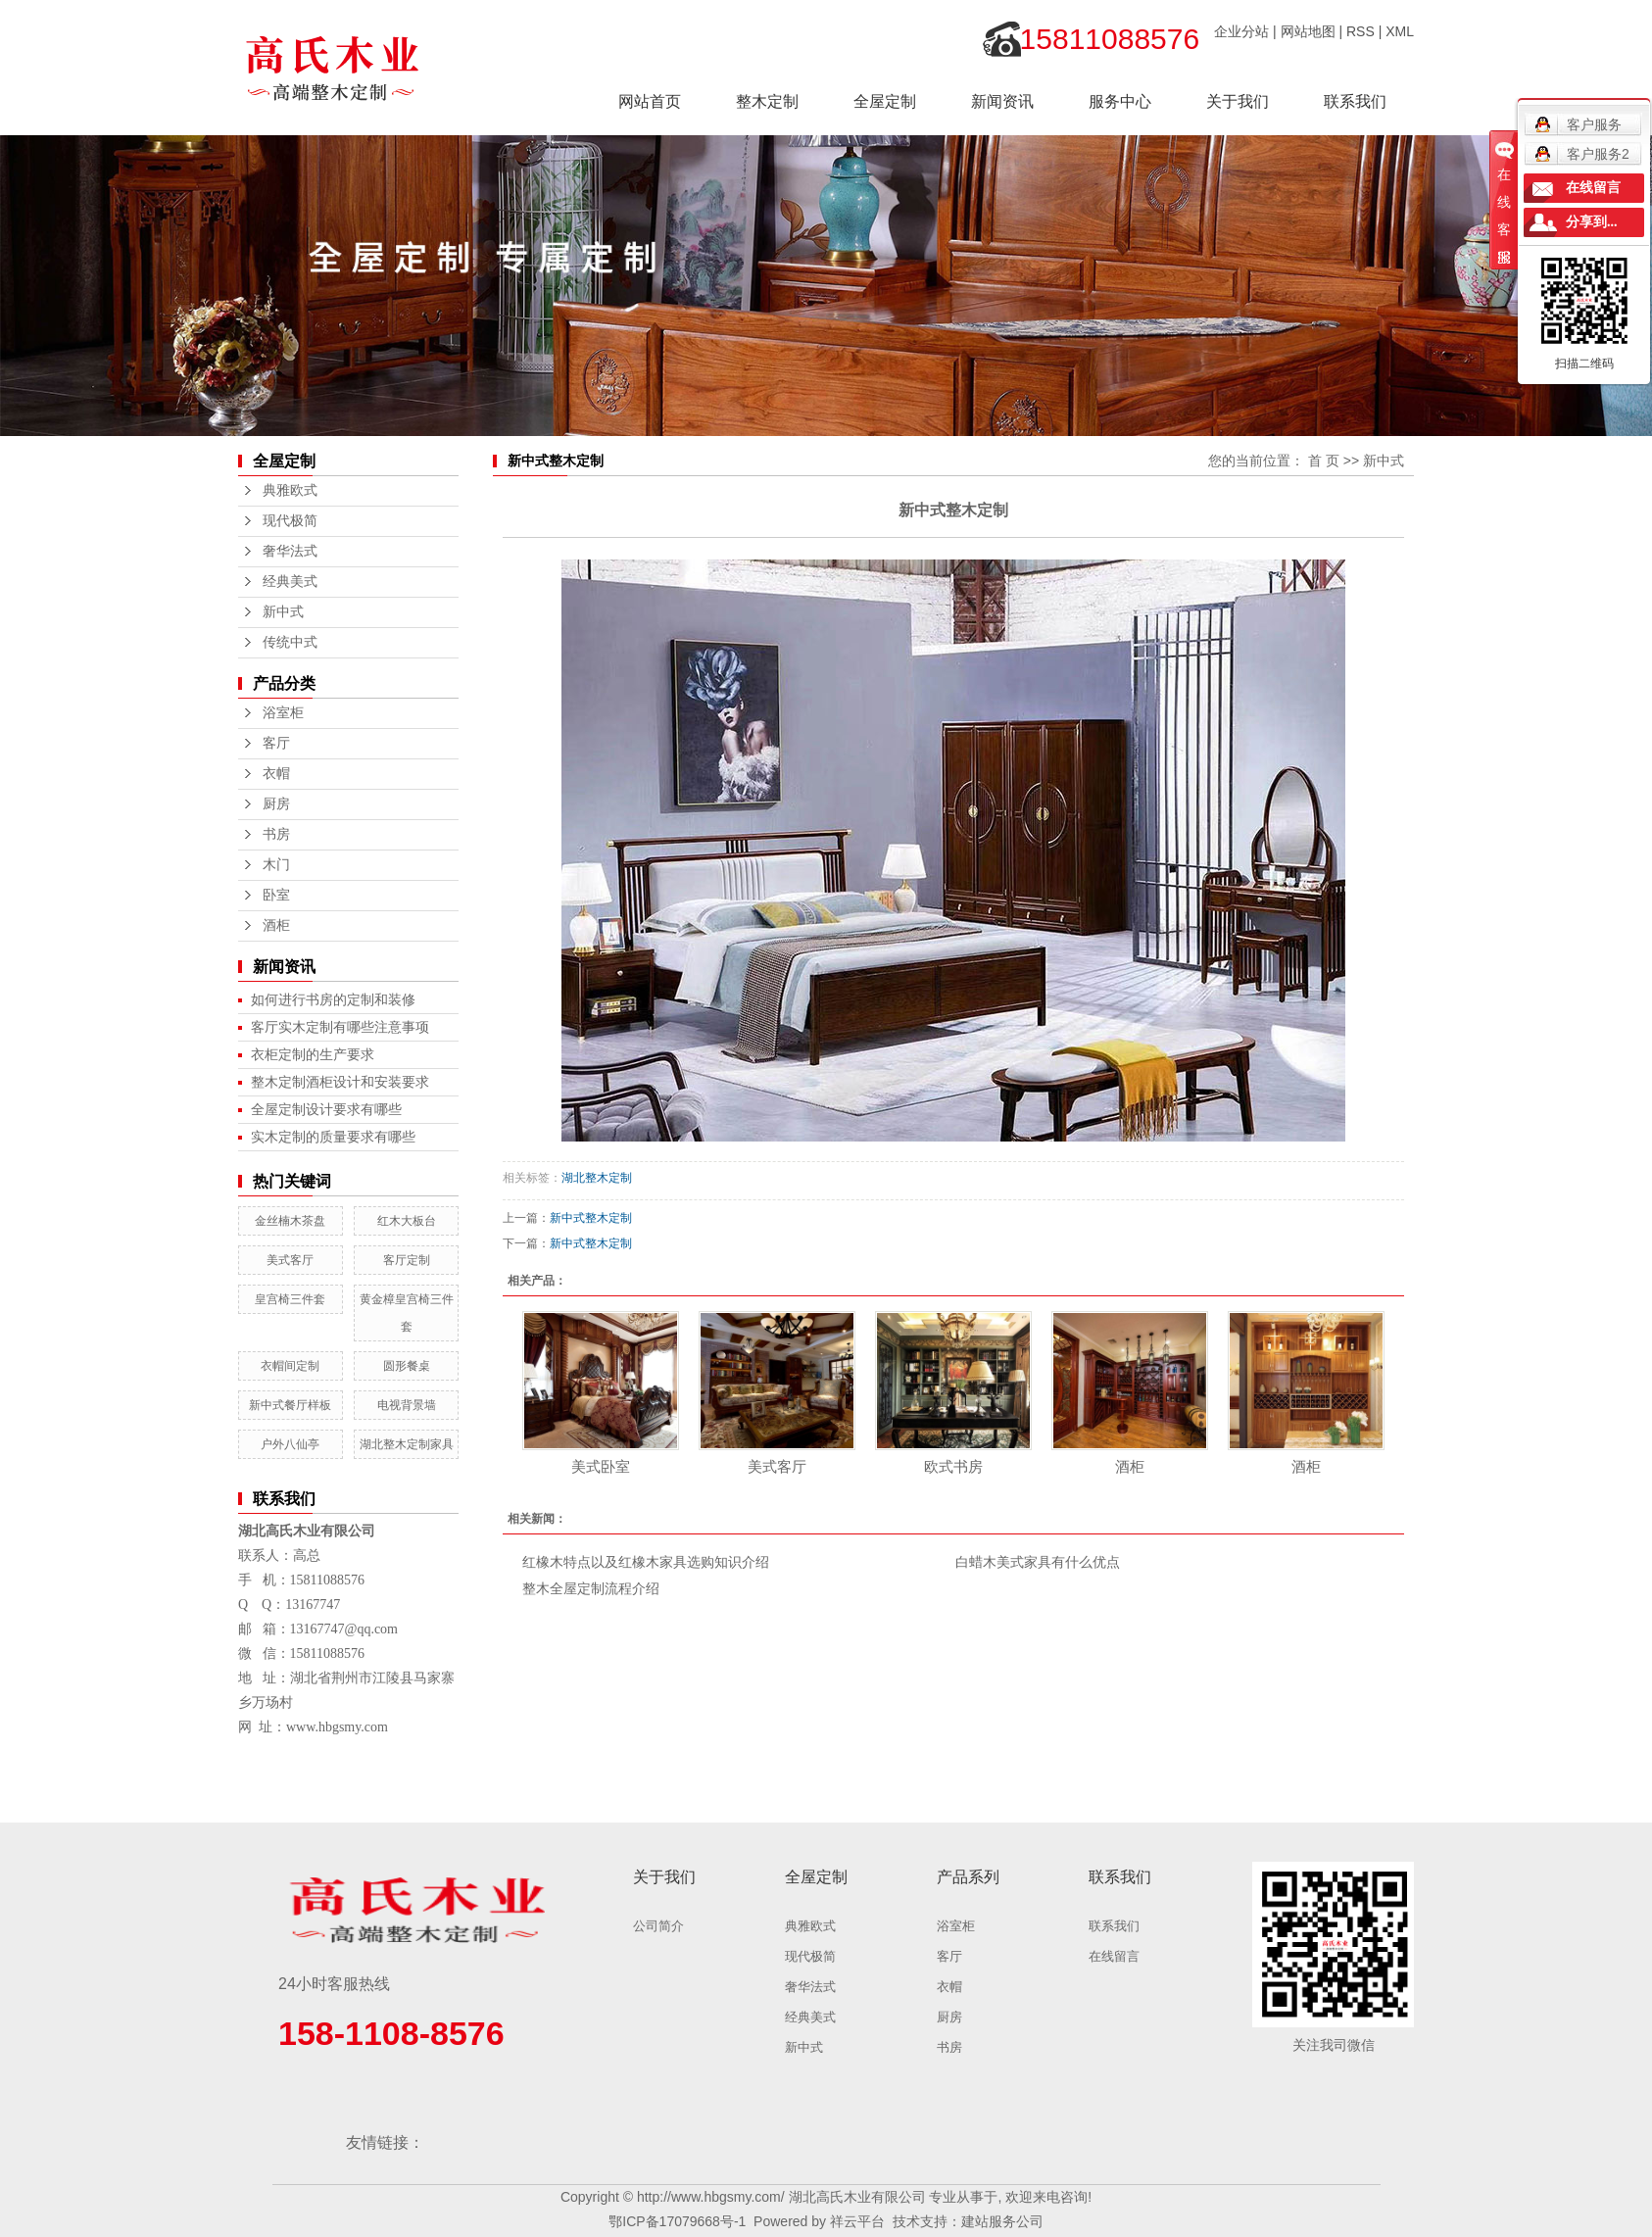 The height and width of the screenshot is (2237, 1652). I want to click on 整木定制酒柜设计和安装要求, so click(340, 1082).